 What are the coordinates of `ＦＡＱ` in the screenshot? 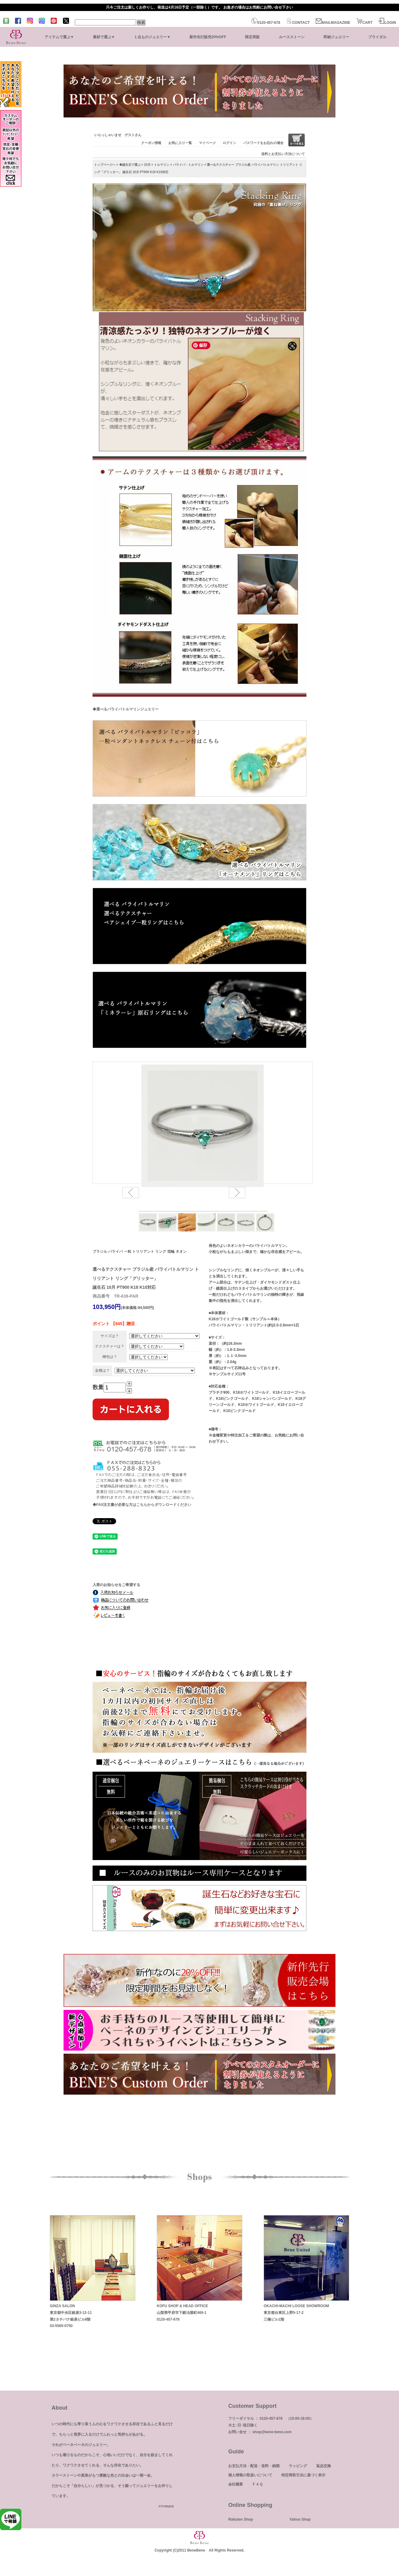 It's located at (257, 2484).